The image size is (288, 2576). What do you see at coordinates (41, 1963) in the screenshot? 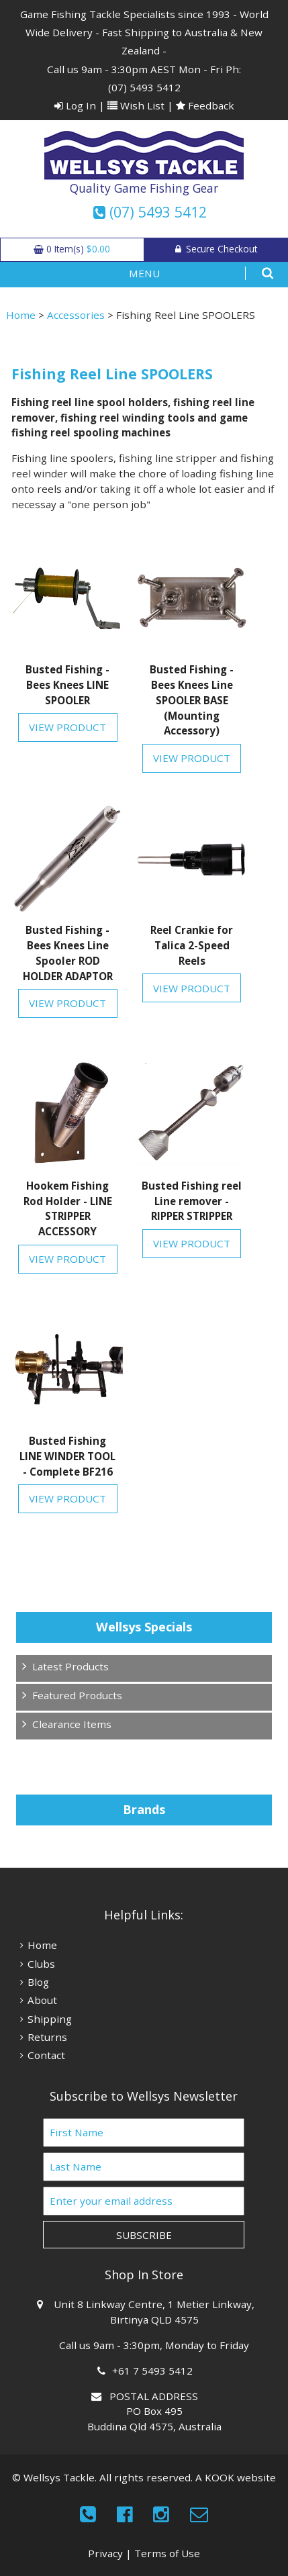
I see `Clubs` at bounding box center [41, 1963].